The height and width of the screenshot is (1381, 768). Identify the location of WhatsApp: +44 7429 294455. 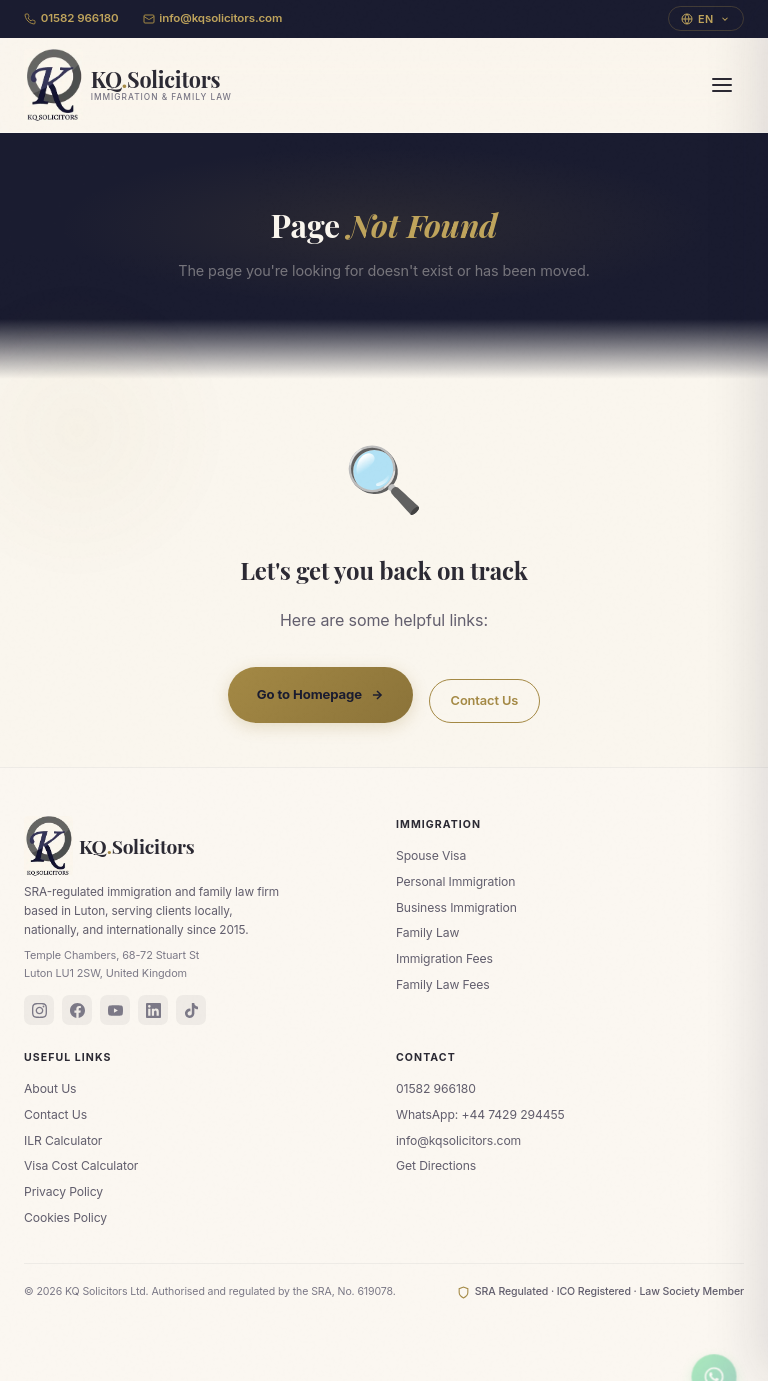
(480, 1114).